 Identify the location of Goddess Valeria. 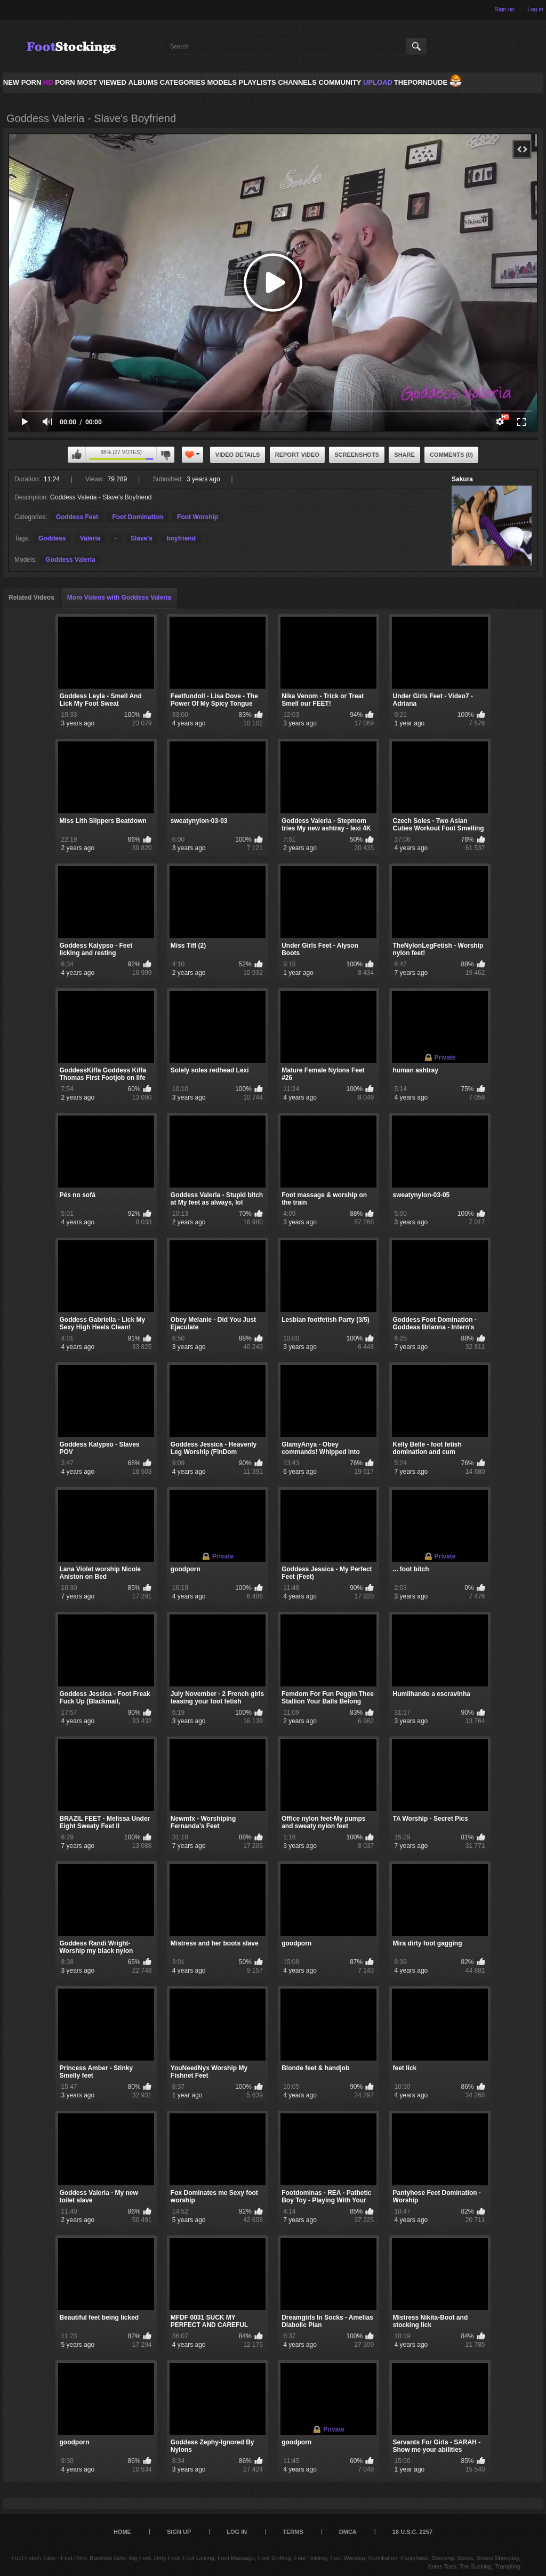
(70, 559).